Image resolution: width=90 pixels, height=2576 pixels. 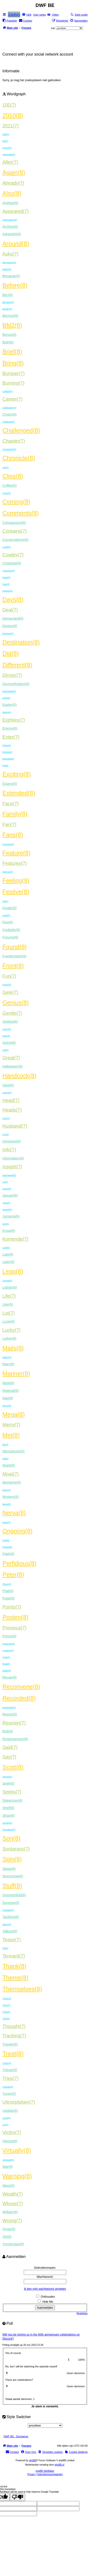 I want to click on Tracking(7), so click(x=14, y=2035).